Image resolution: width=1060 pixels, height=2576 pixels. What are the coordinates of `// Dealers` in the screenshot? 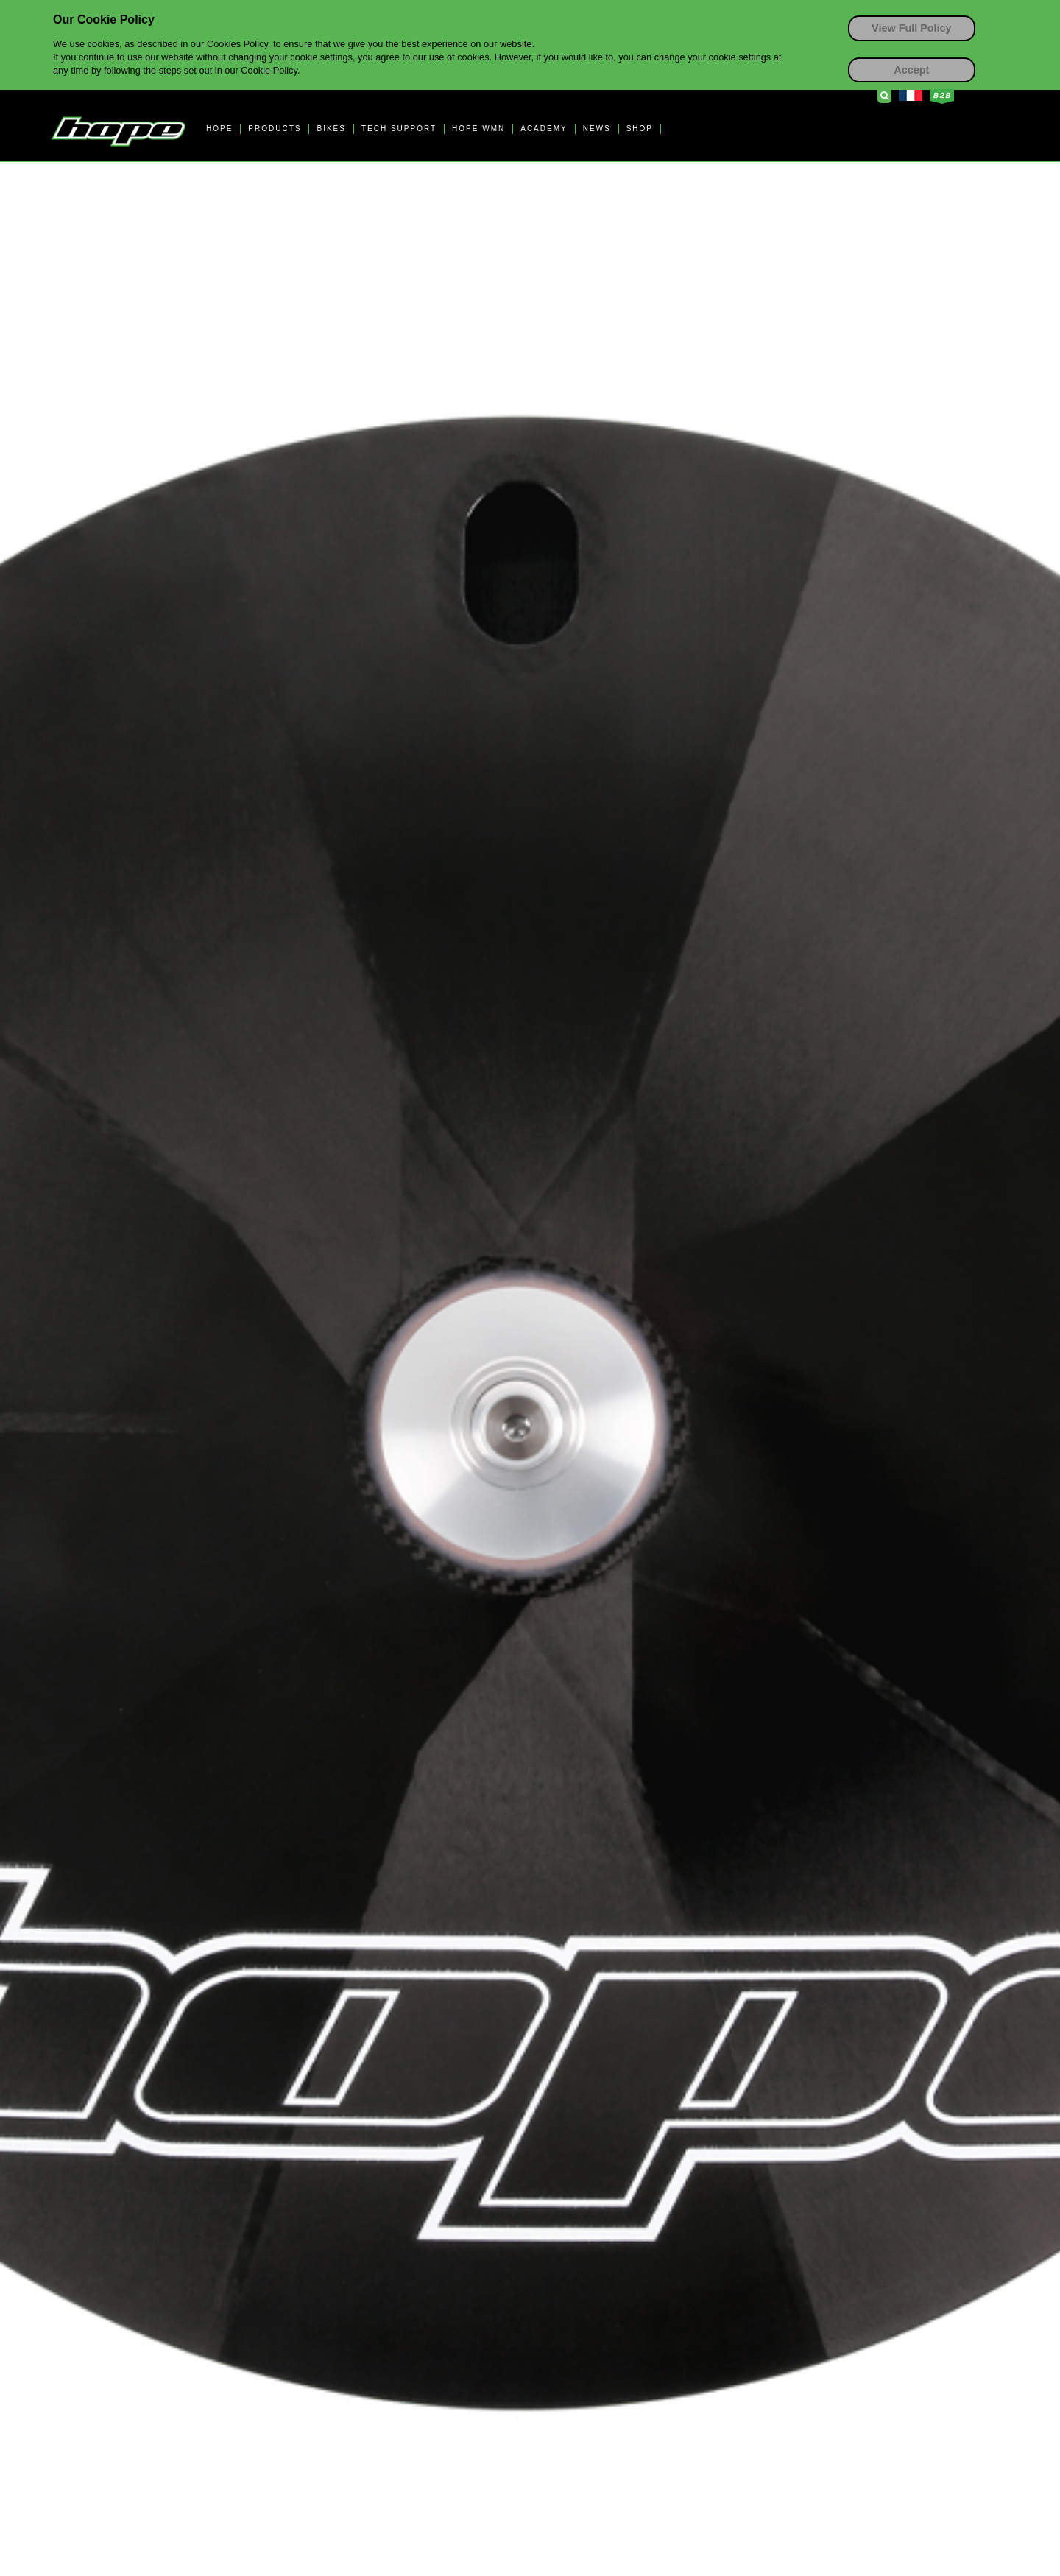 It's located at (354, 2111).